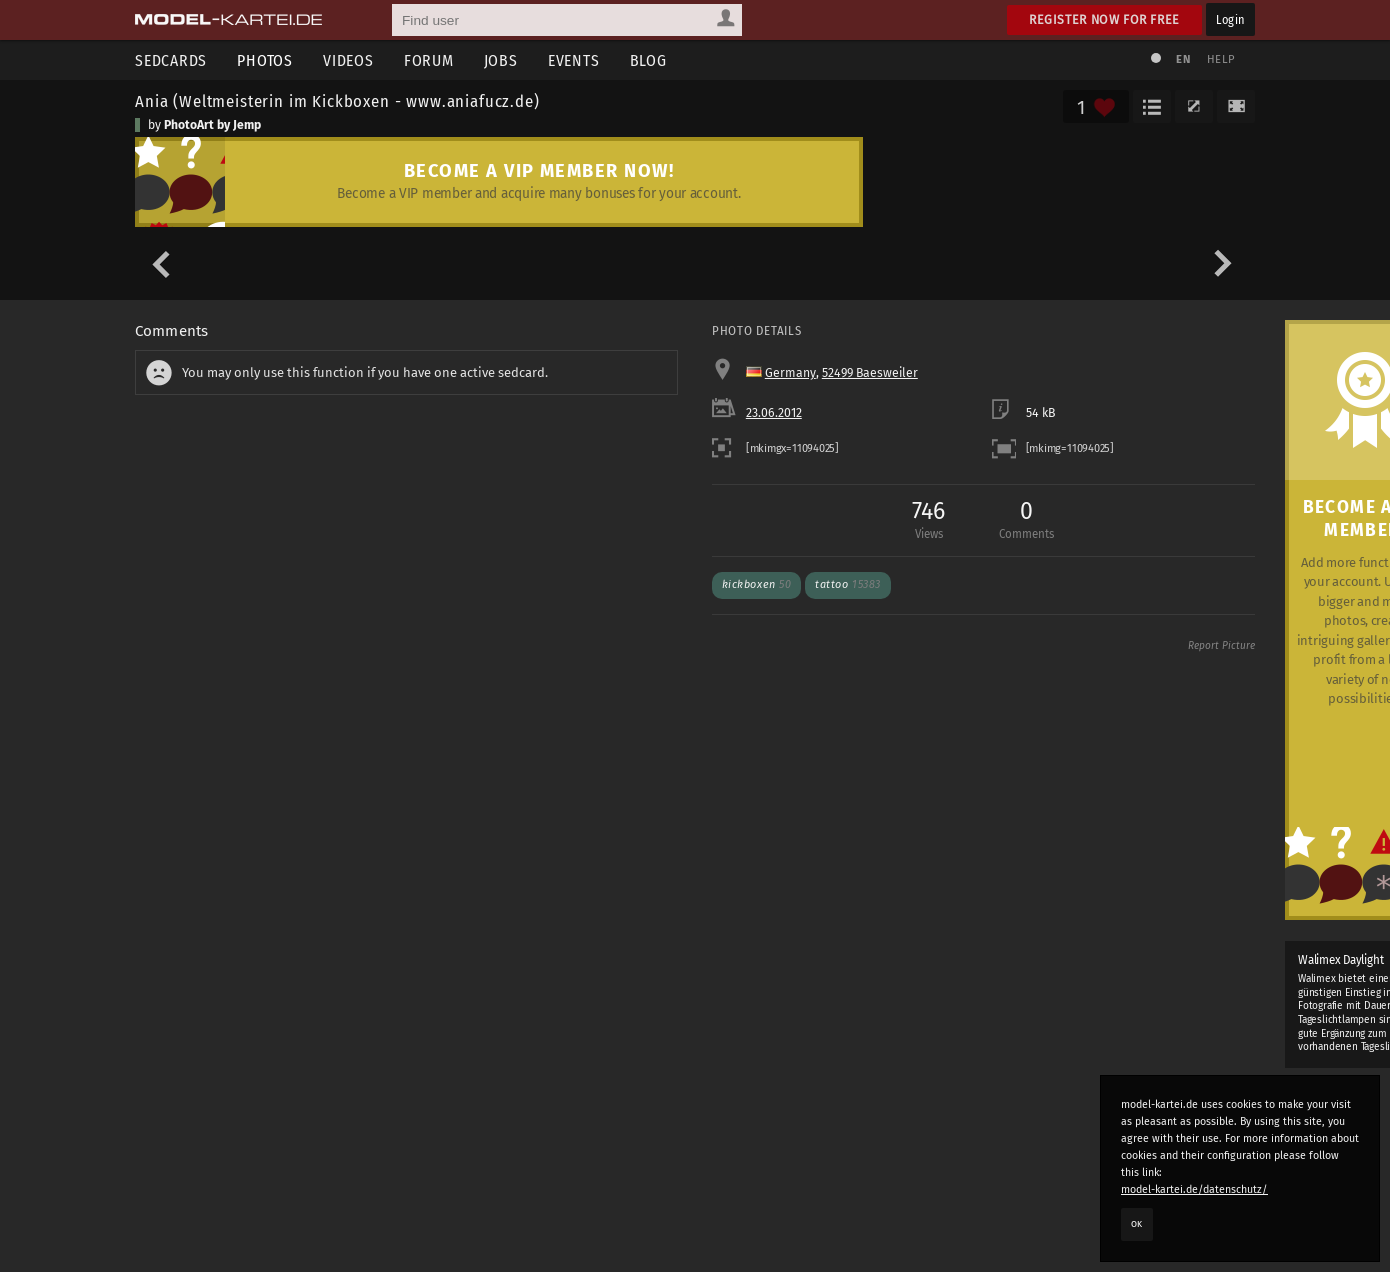 This screenshot has height=1272, width=1390. What do you see at coordinates (429, 60) in the screenshot?
I see `Forum` at bounding box center [429, 60].